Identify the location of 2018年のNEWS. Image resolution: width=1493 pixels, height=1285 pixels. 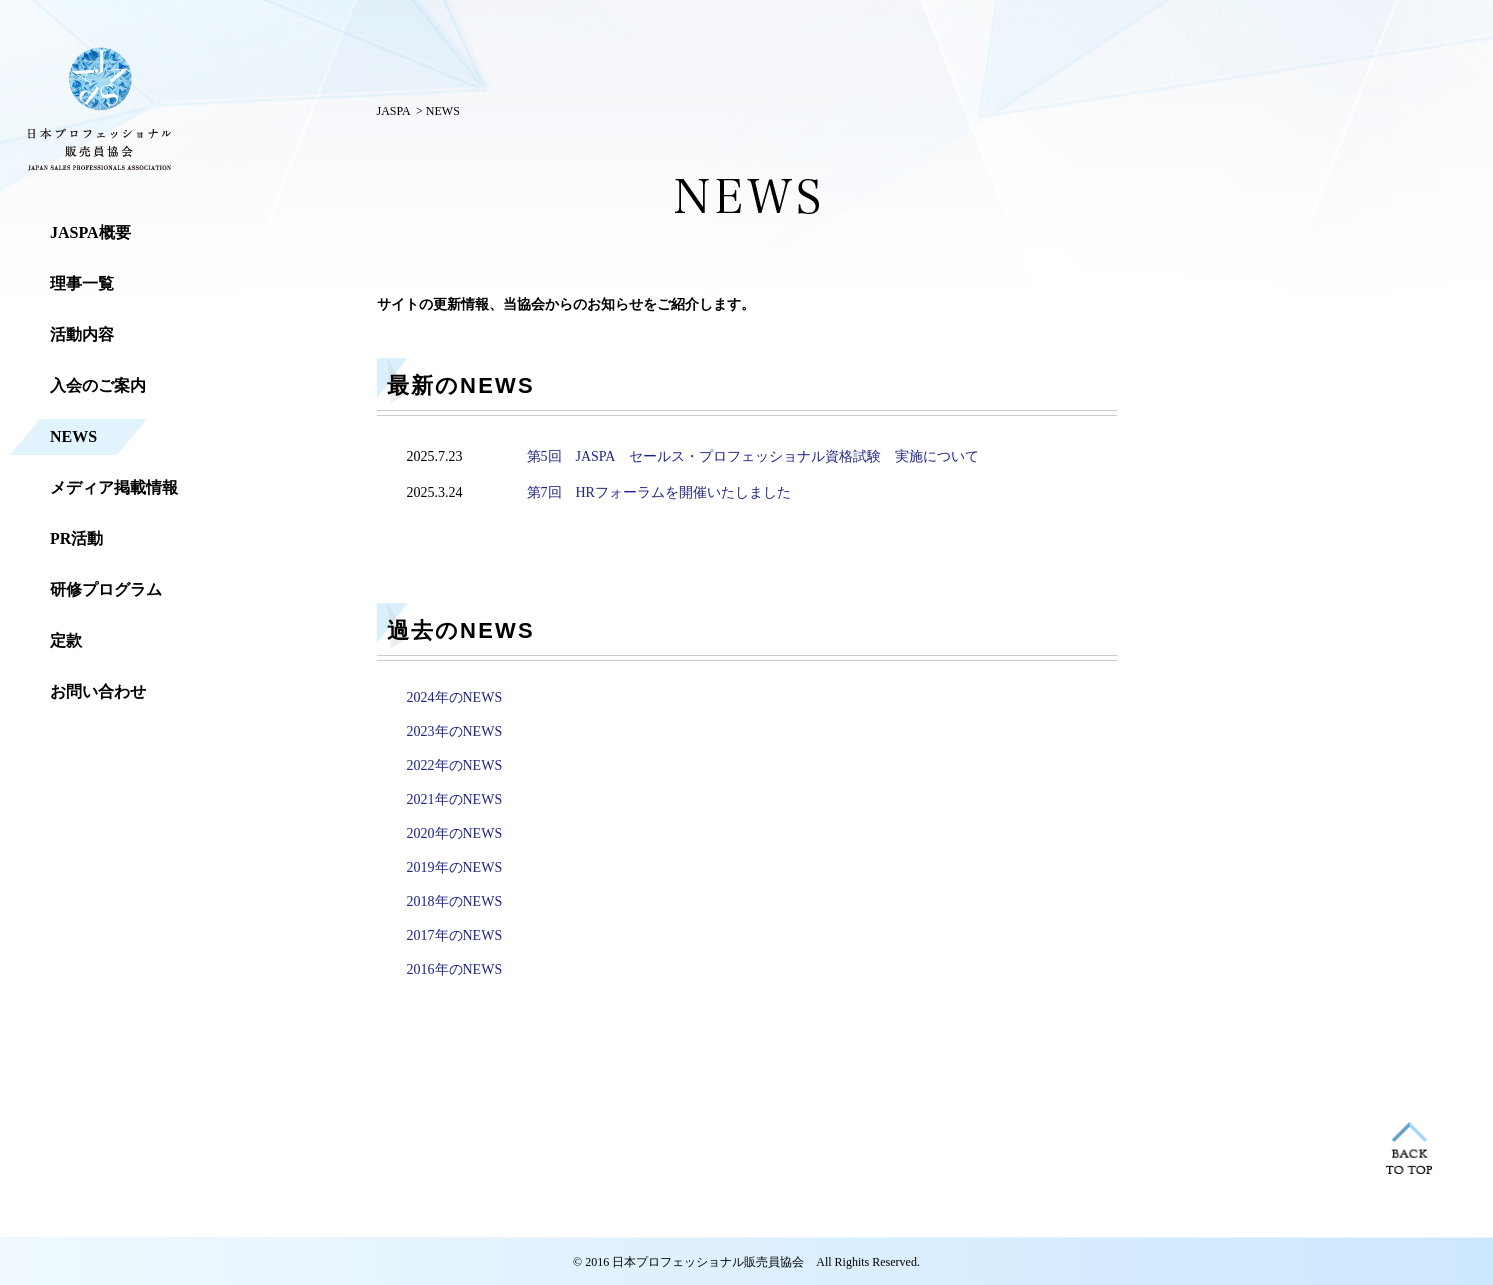
(455, 901).